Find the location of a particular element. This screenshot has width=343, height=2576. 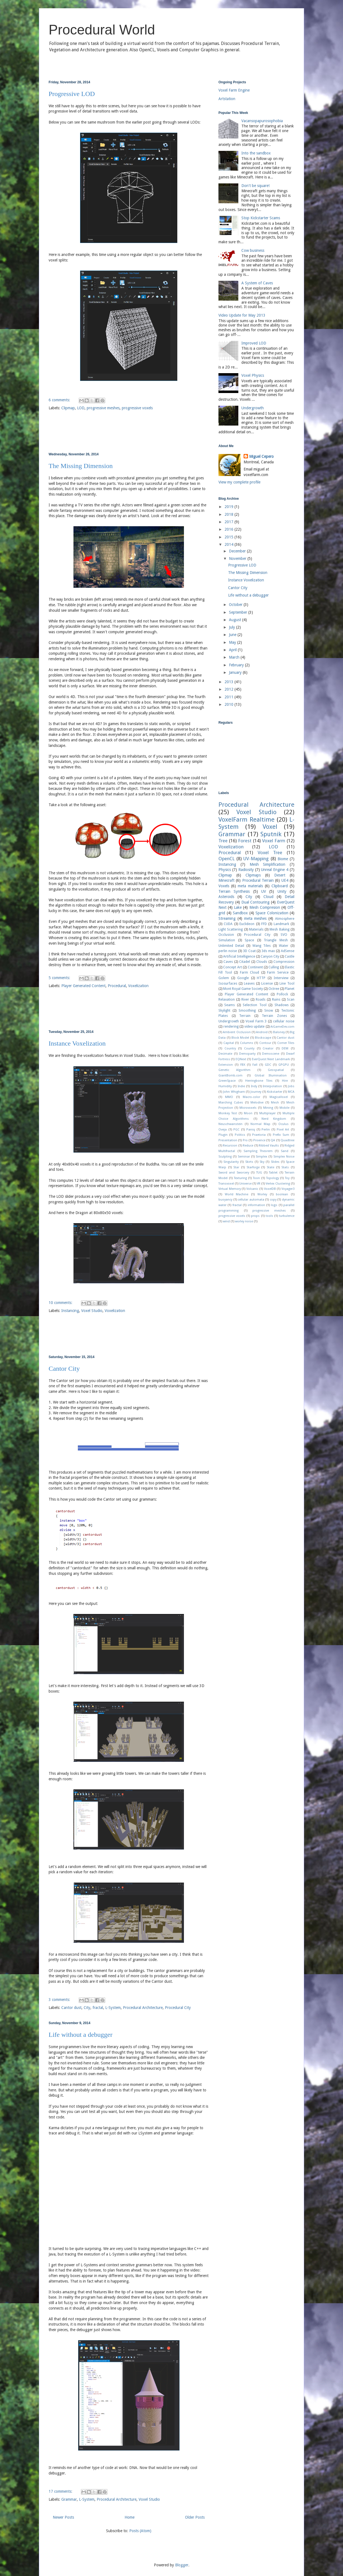

Tree is located at coordinates (223, 840).